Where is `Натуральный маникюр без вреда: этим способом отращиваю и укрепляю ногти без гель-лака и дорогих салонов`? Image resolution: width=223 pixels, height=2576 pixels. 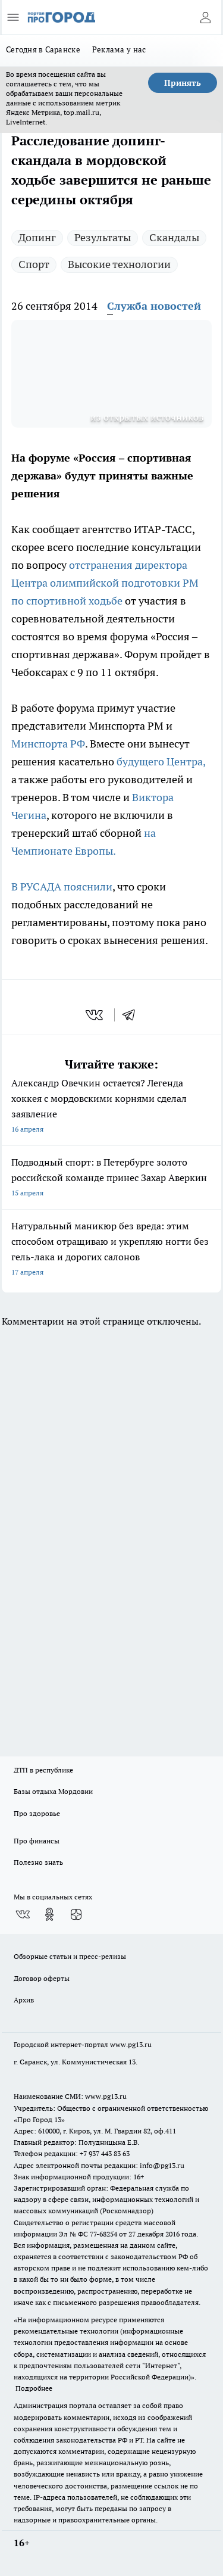 Натуральный маникюр без вреда: этим способом отращиваю и укрепляю ногти без гель-лака и дорогих салонов is located at coordinates (111, 1250).